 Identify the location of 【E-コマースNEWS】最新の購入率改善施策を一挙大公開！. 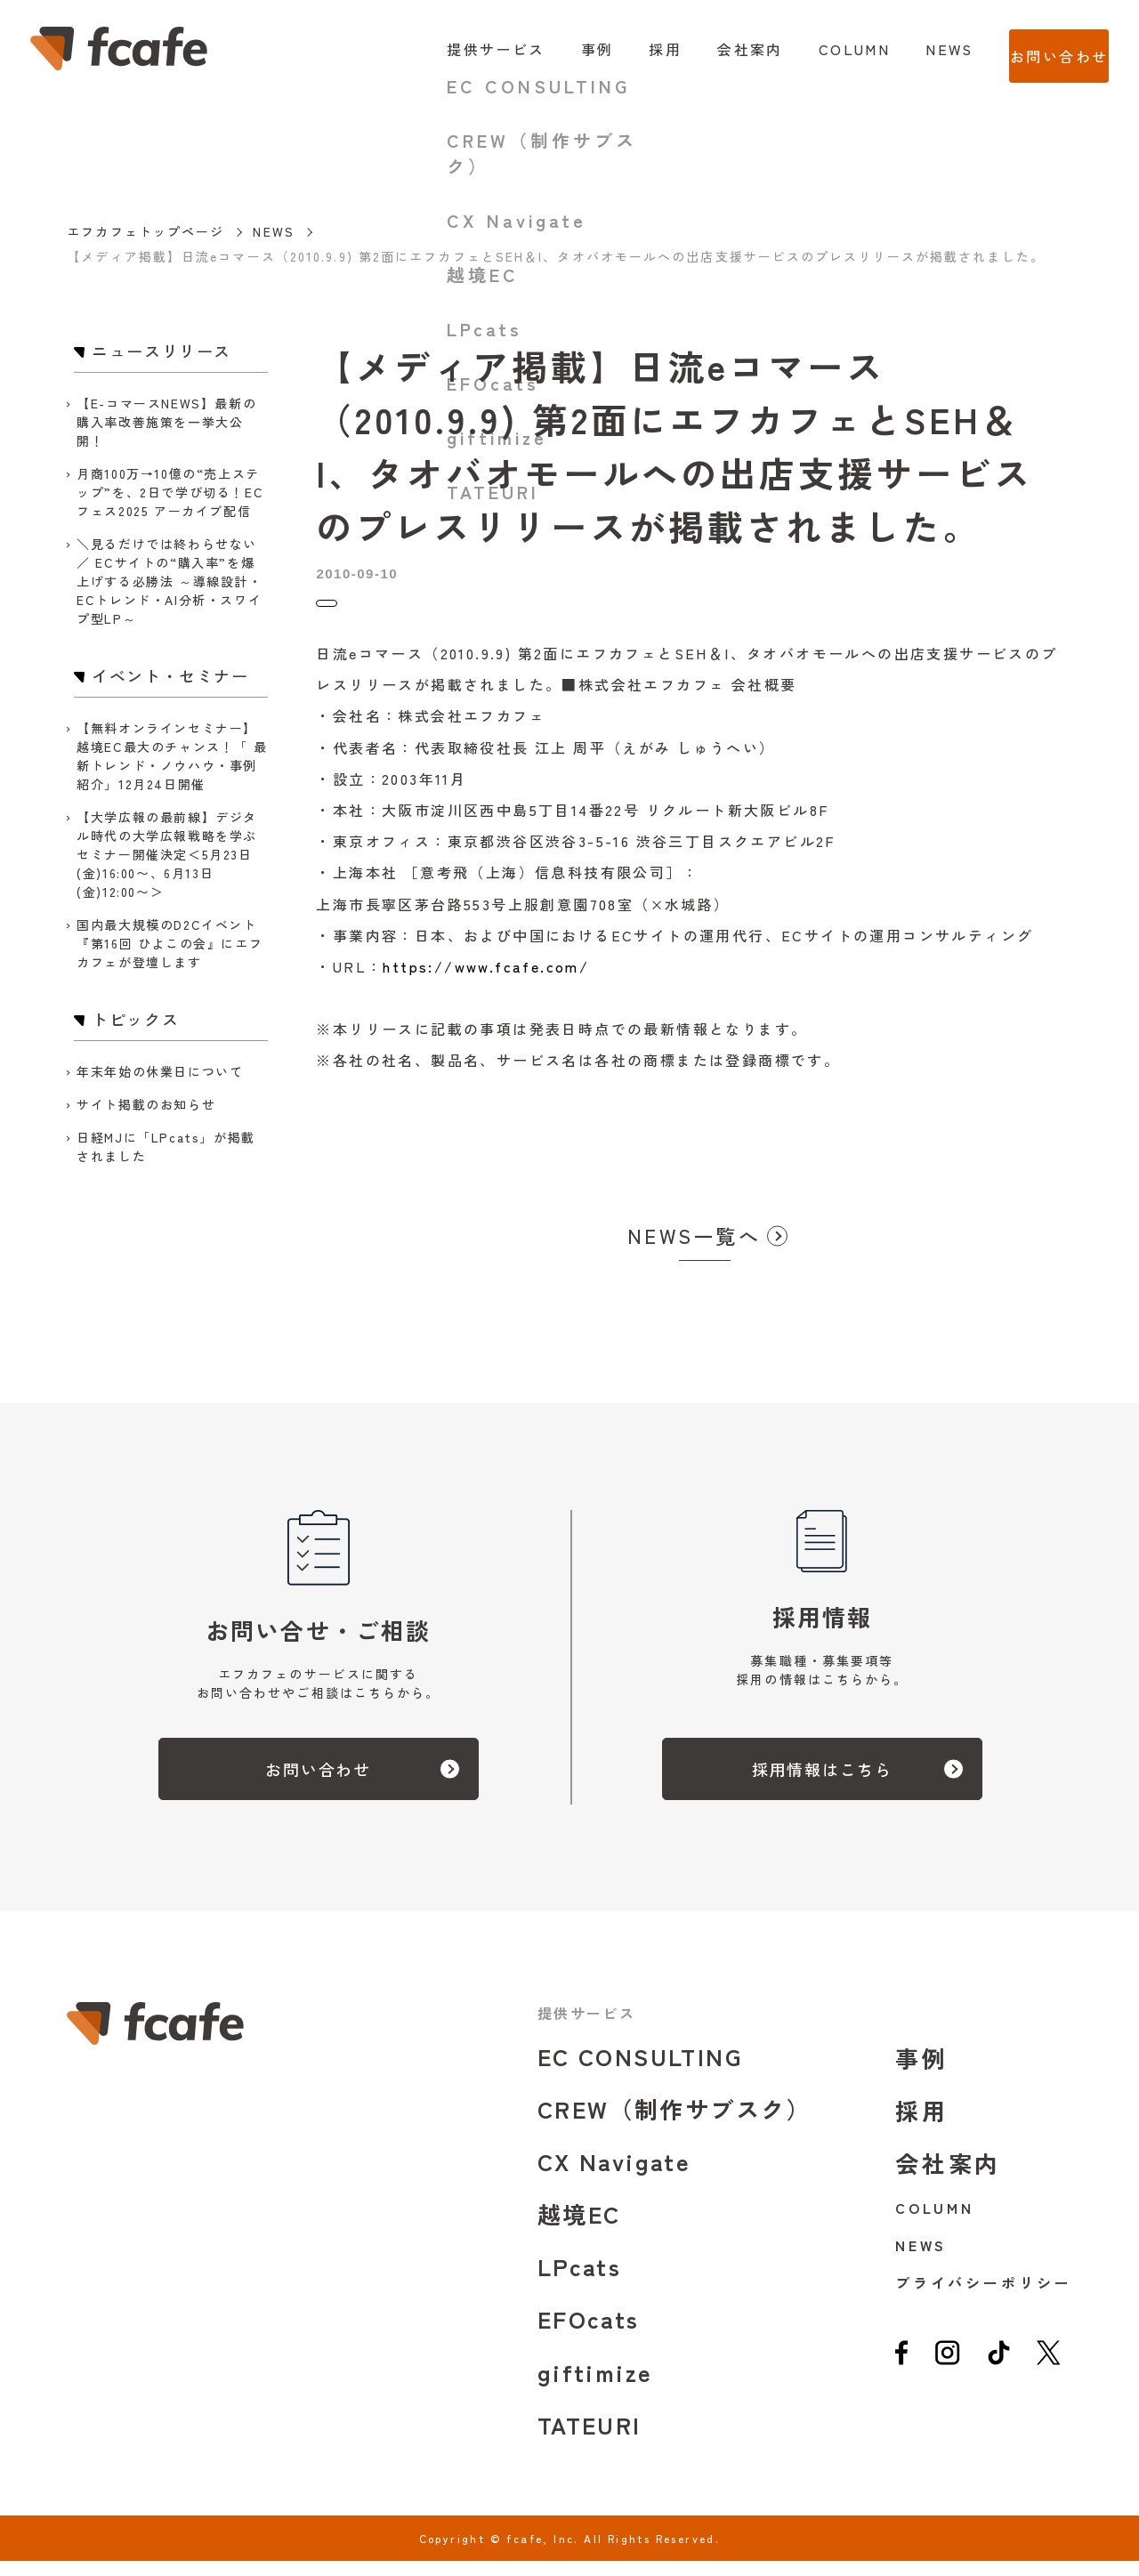
(166, 421).